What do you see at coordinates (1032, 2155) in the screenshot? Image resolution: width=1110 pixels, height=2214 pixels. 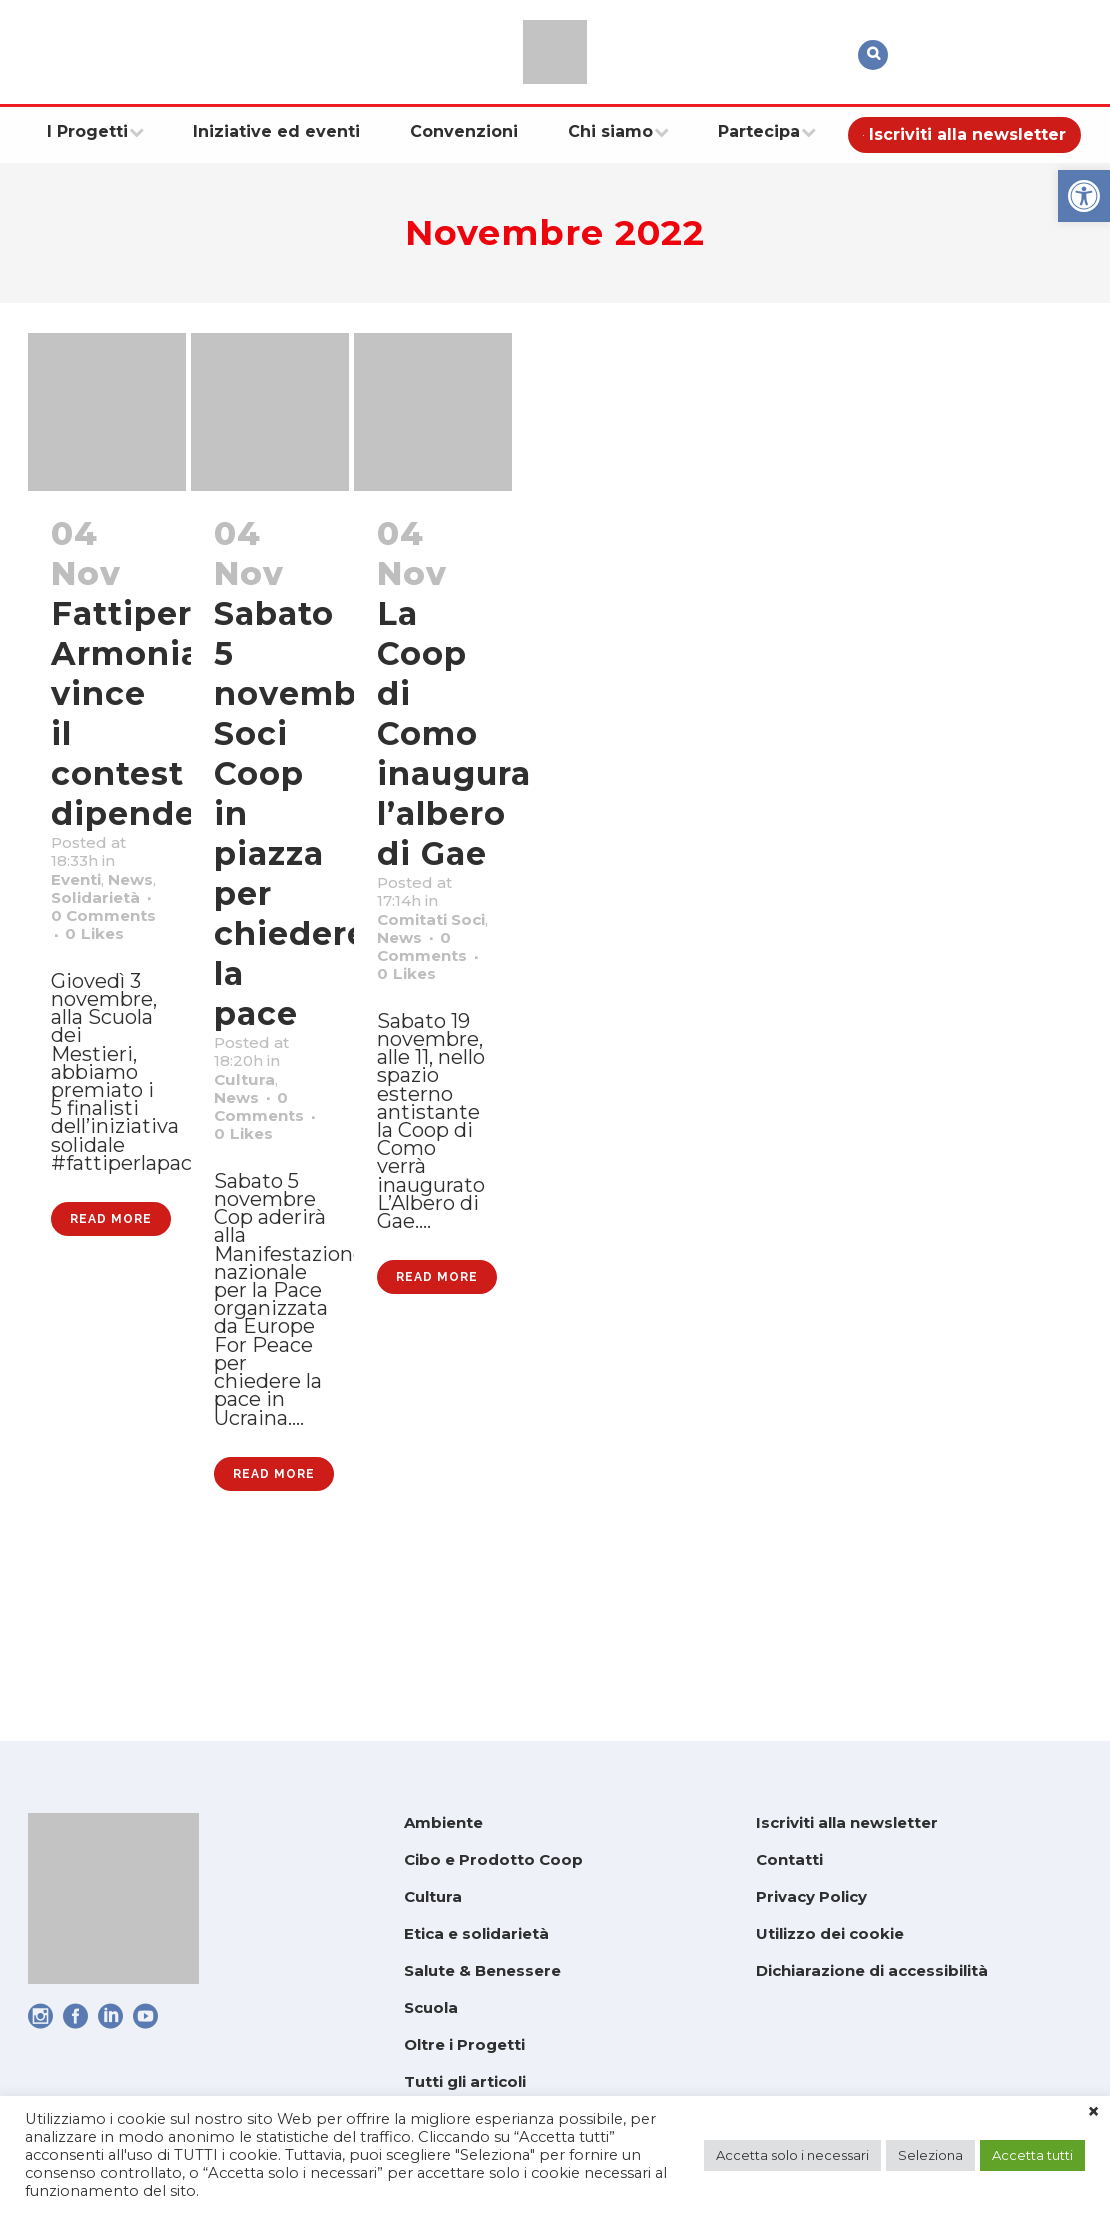 I see `Accetta tutti [link]` at bounding box center [1032, 2155].